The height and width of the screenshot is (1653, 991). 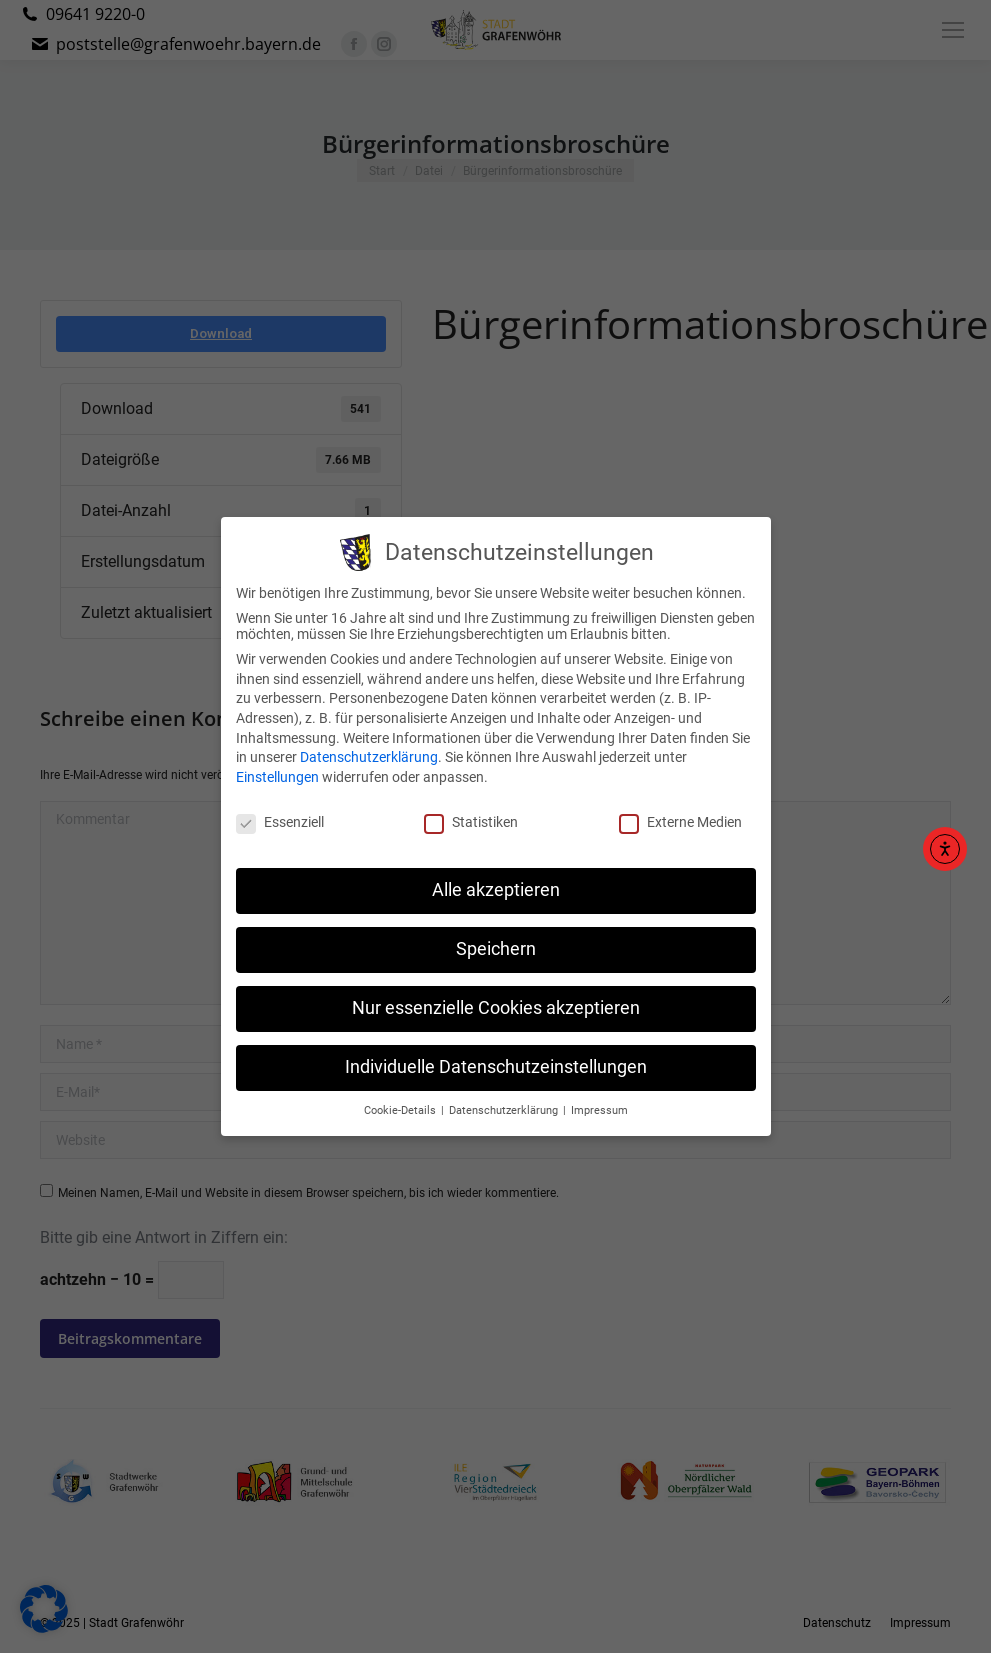 What do you see at coordinates (496, 875) in the screenshot?
I see `Alle akzeptieren [button]` at bounding box center [496, 875].